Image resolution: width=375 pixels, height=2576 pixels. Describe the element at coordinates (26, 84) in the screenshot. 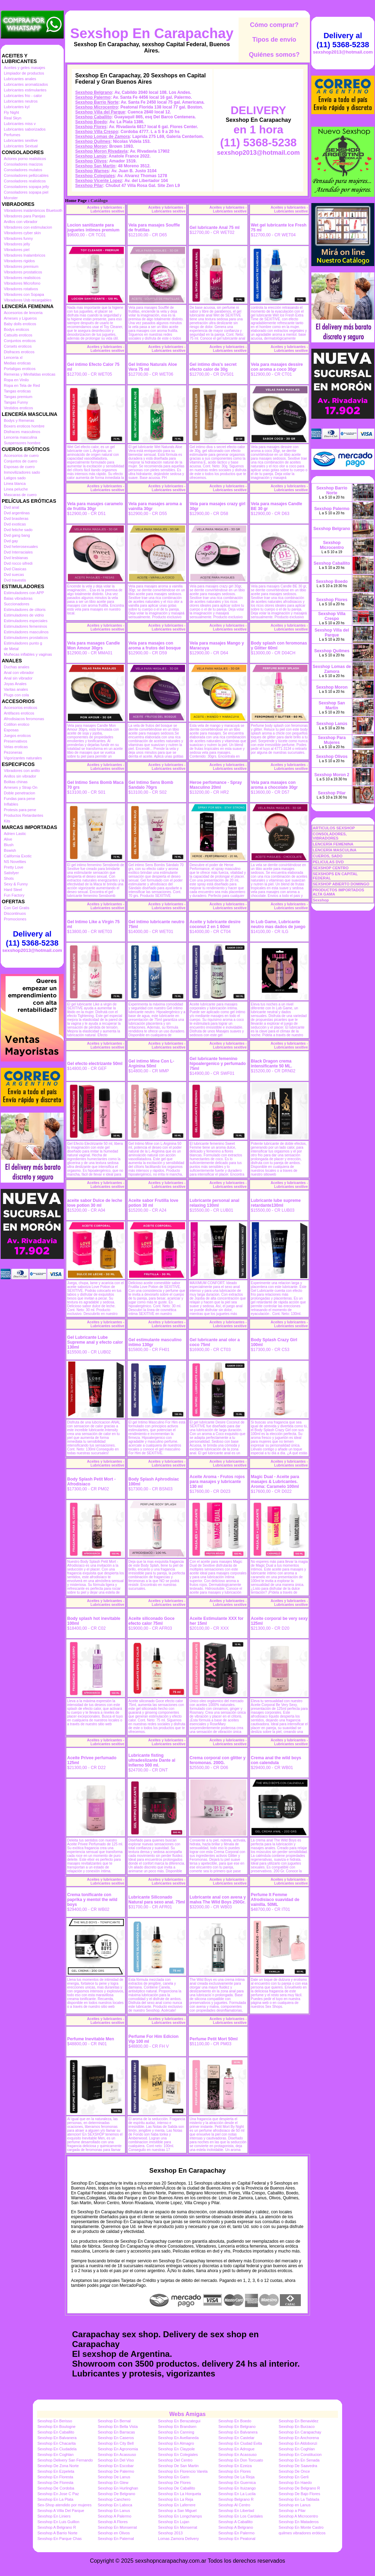

I see `Lubricantes aromatizados` at that location.